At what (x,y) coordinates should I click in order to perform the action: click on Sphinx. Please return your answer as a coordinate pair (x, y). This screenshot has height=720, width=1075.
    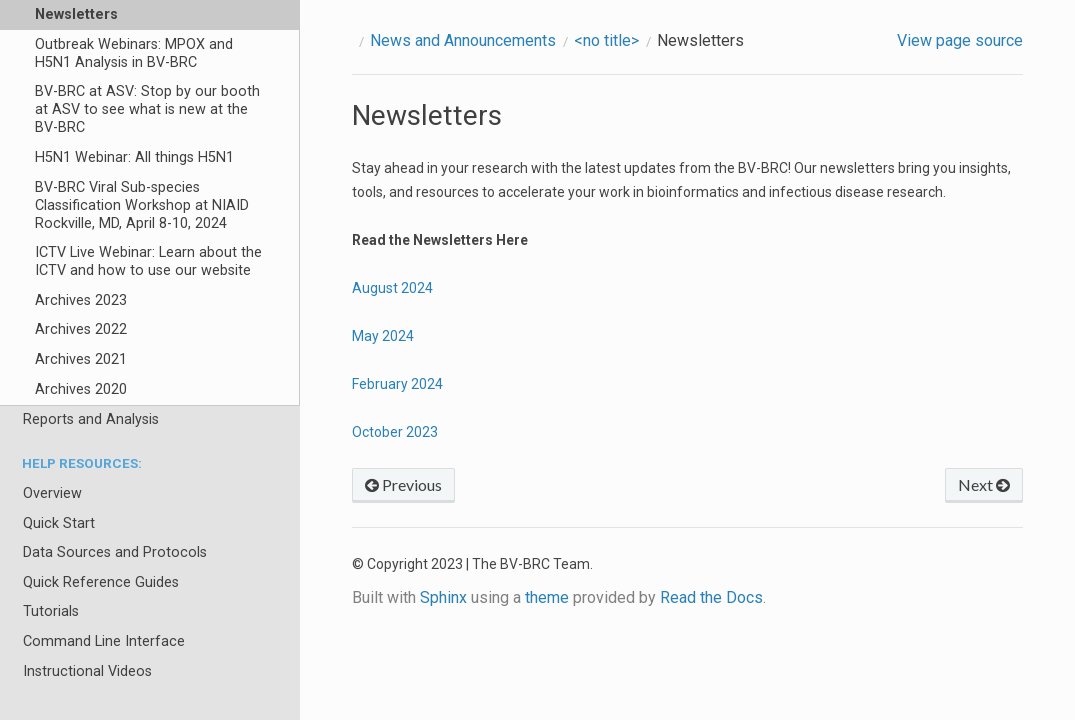
    Looking at the image, I should click on (443, 597).